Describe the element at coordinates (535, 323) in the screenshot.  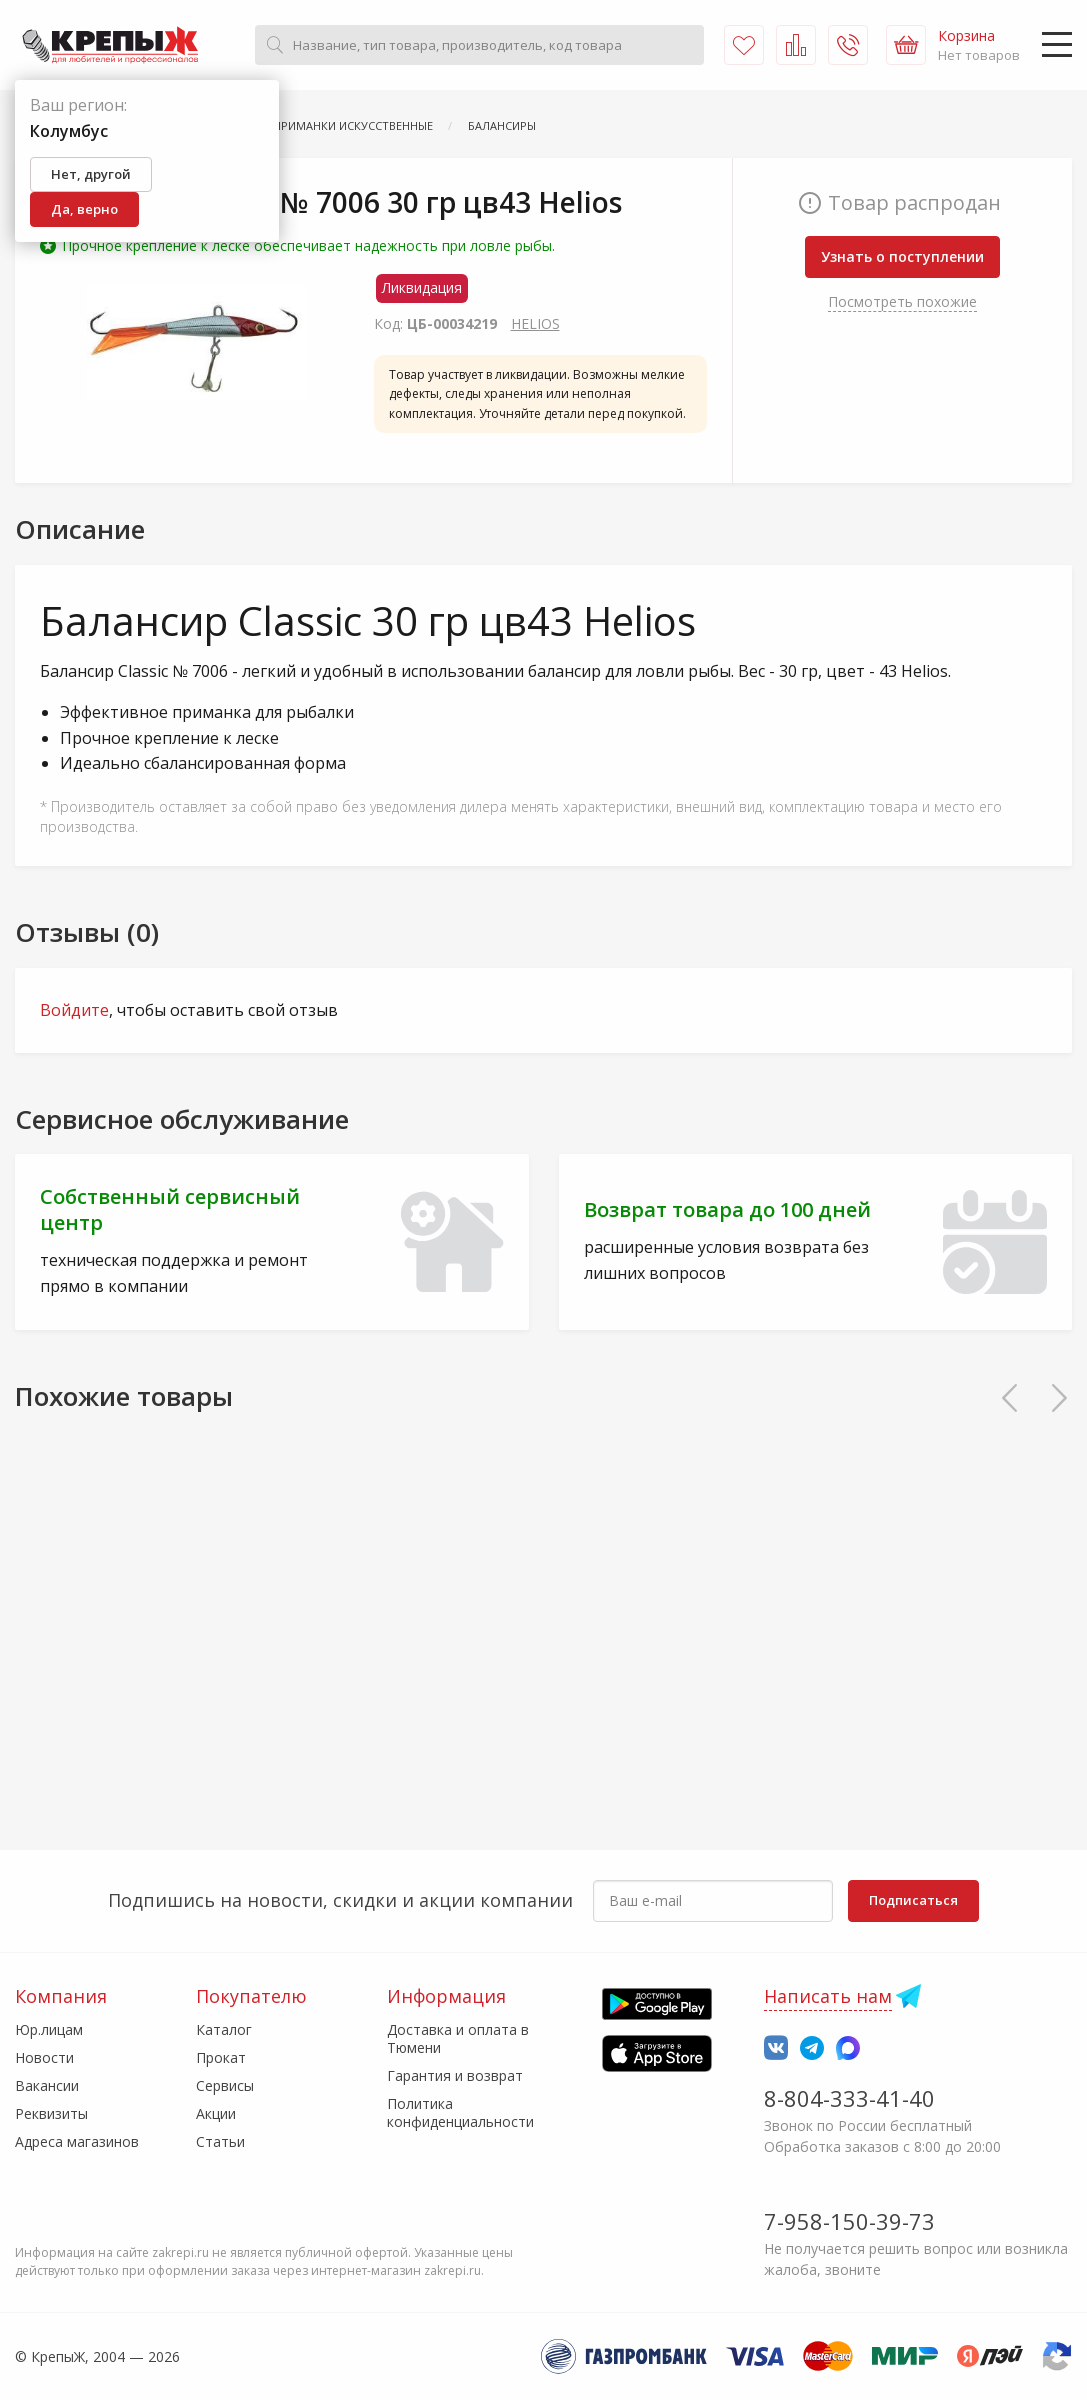
I see `HELIOS` at that location.